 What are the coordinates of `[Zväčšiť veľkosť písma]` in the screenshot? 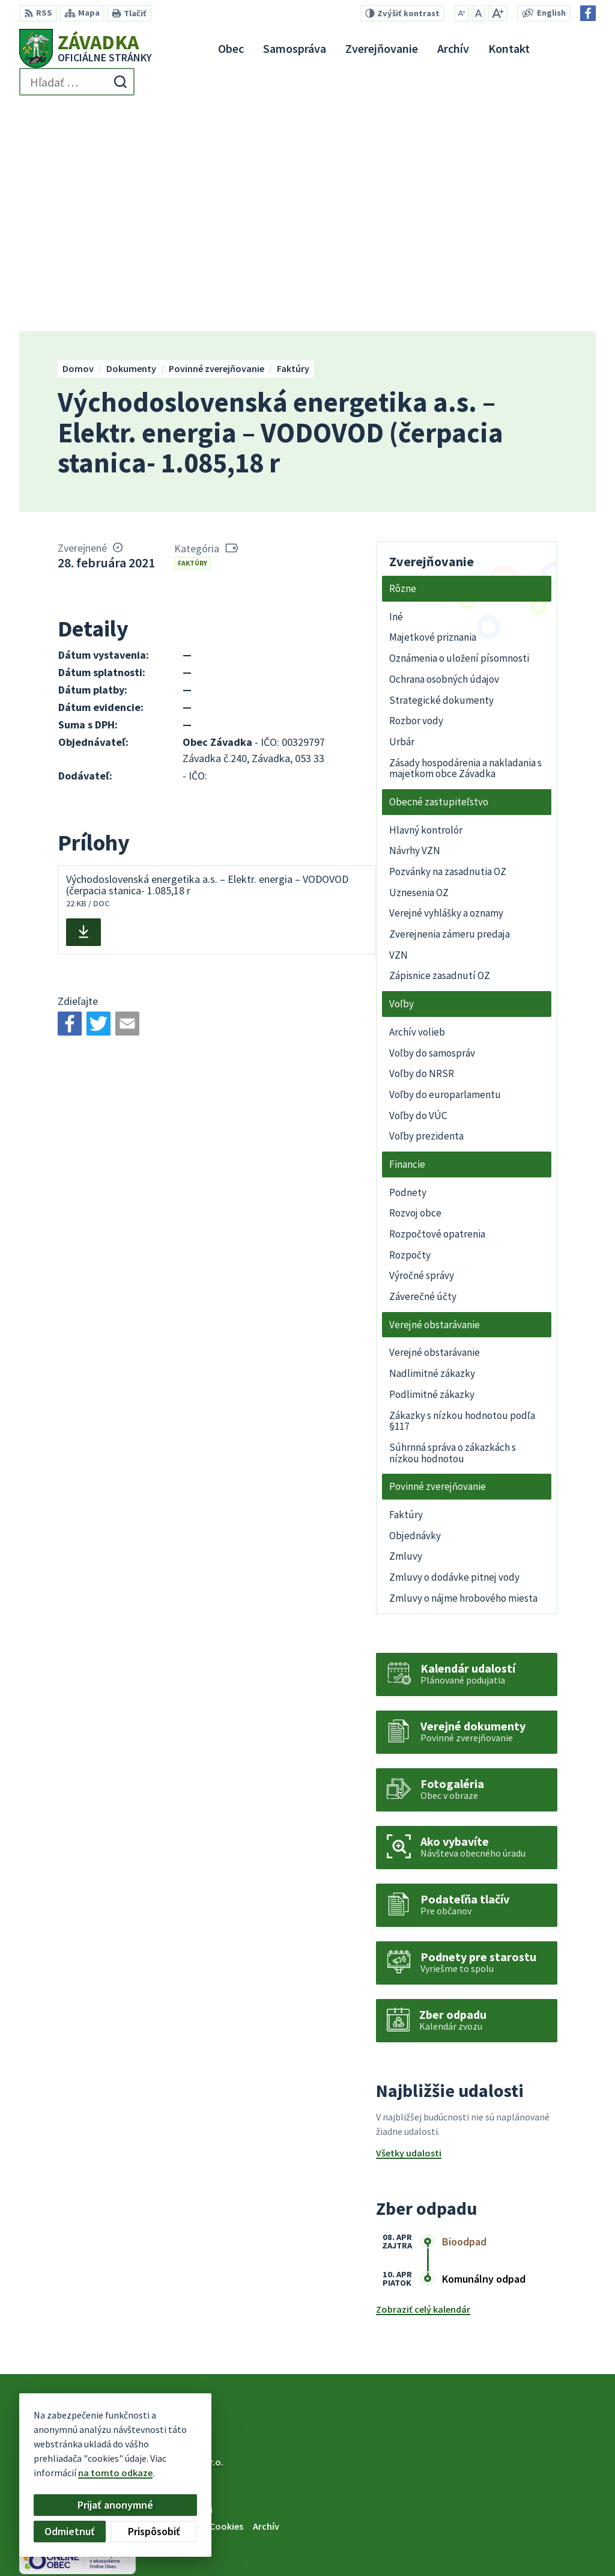 It's located at (497, 13).